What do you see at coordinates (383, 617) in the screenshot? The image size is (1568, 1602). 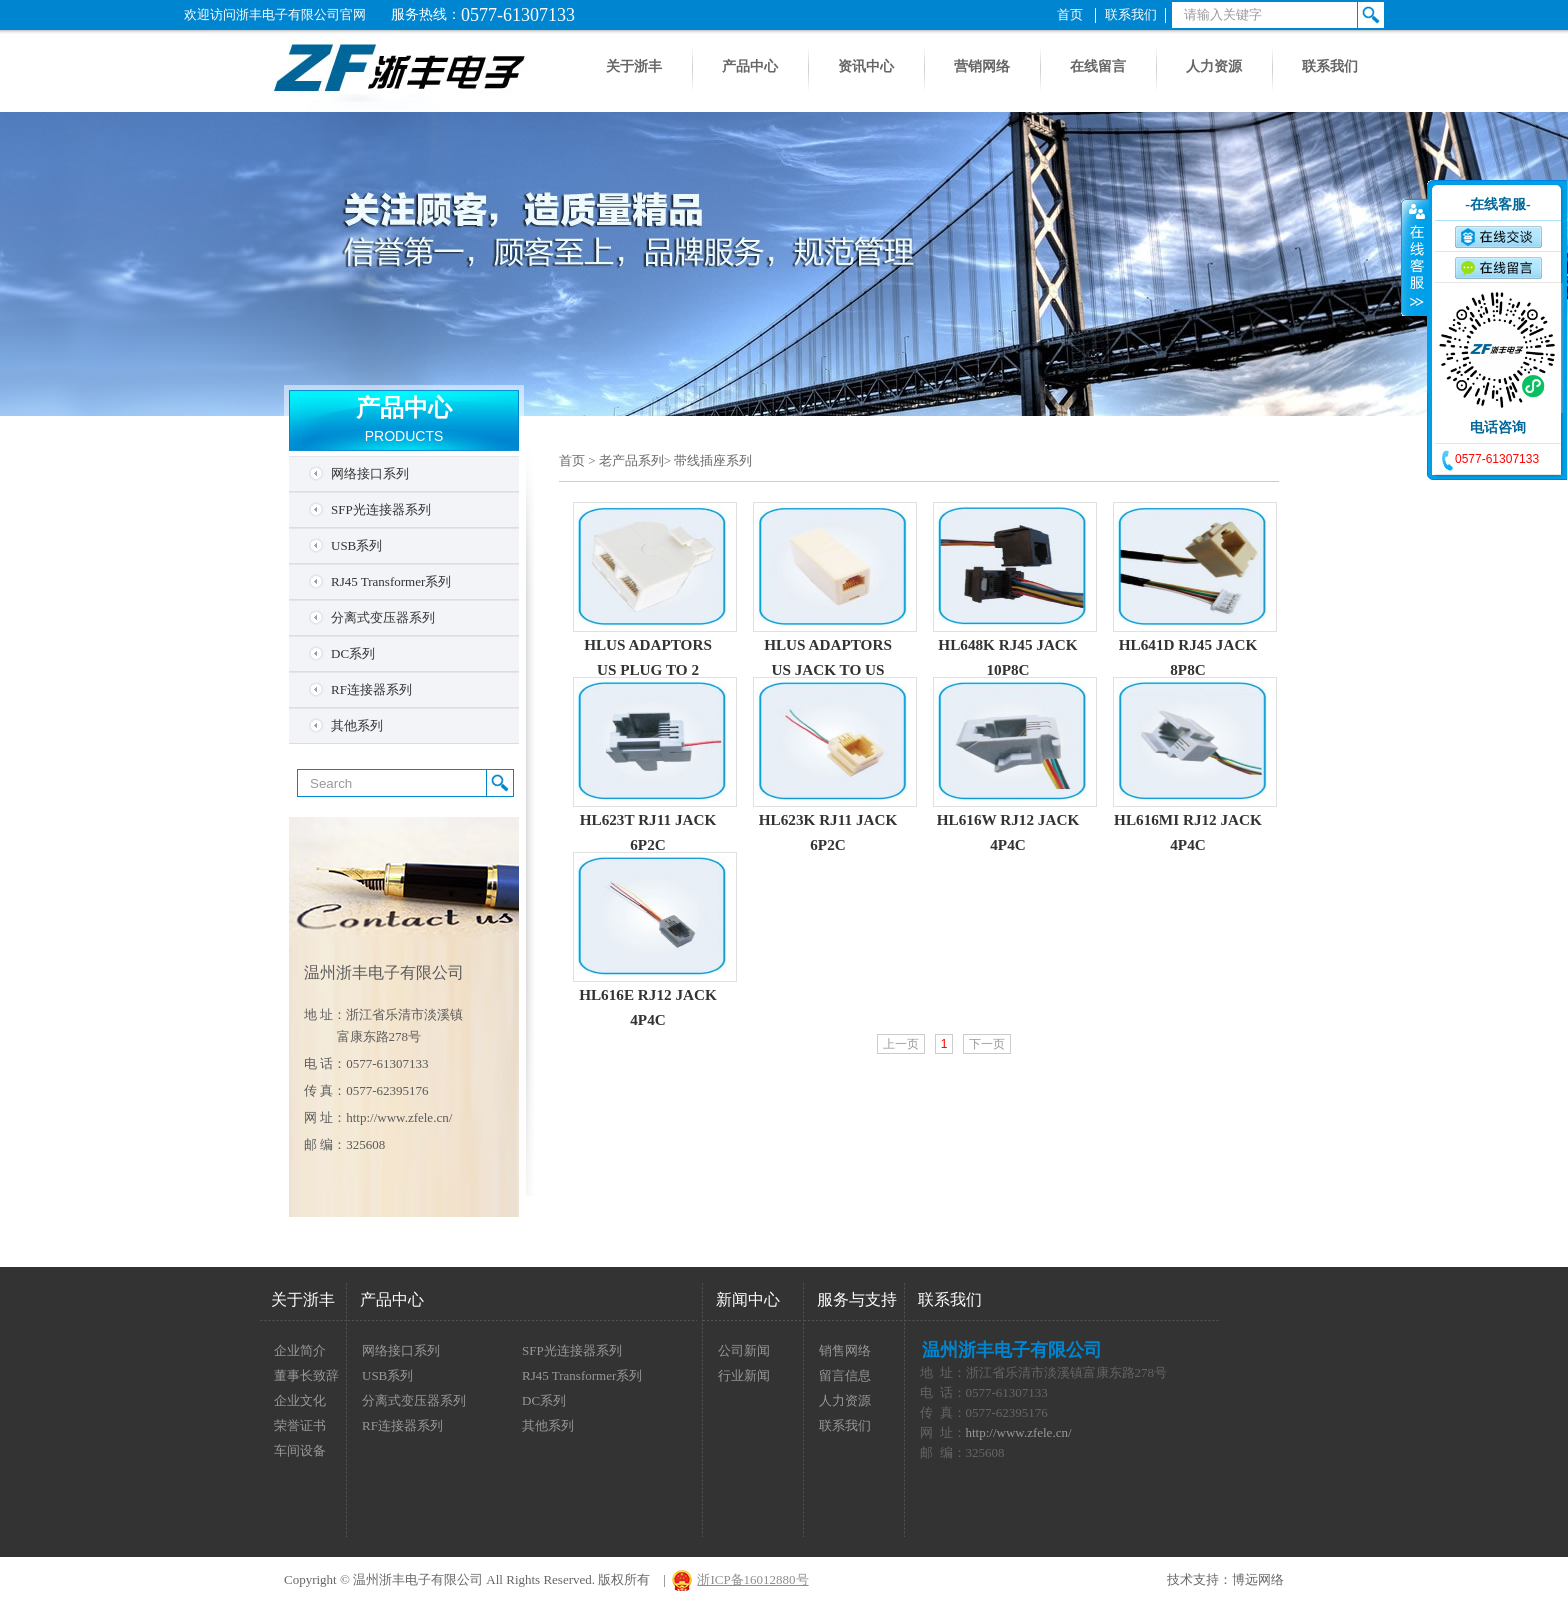 I see `分离式变压器系列` at bounding box center [383, 617].